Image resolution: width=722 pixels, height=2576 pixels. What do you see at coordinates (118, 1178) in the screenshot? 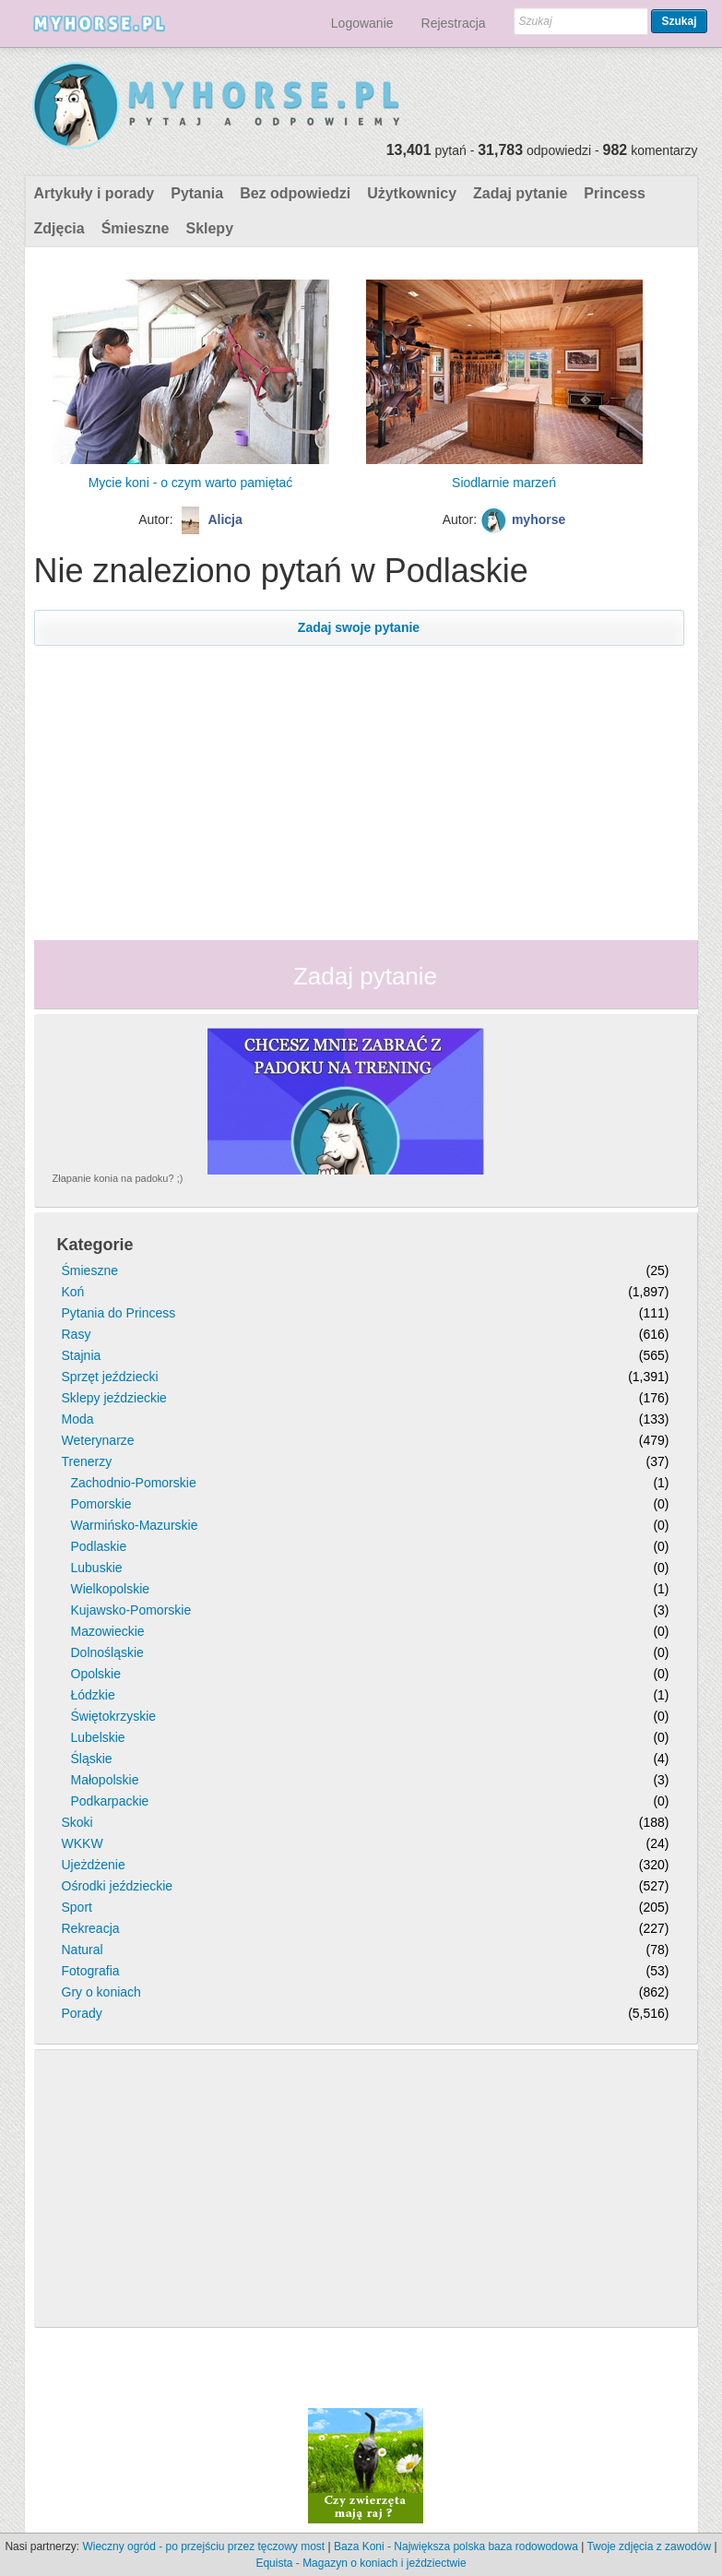
I see `Złapanie konia na padoku? ;)` at bounding box center [118, 1178].